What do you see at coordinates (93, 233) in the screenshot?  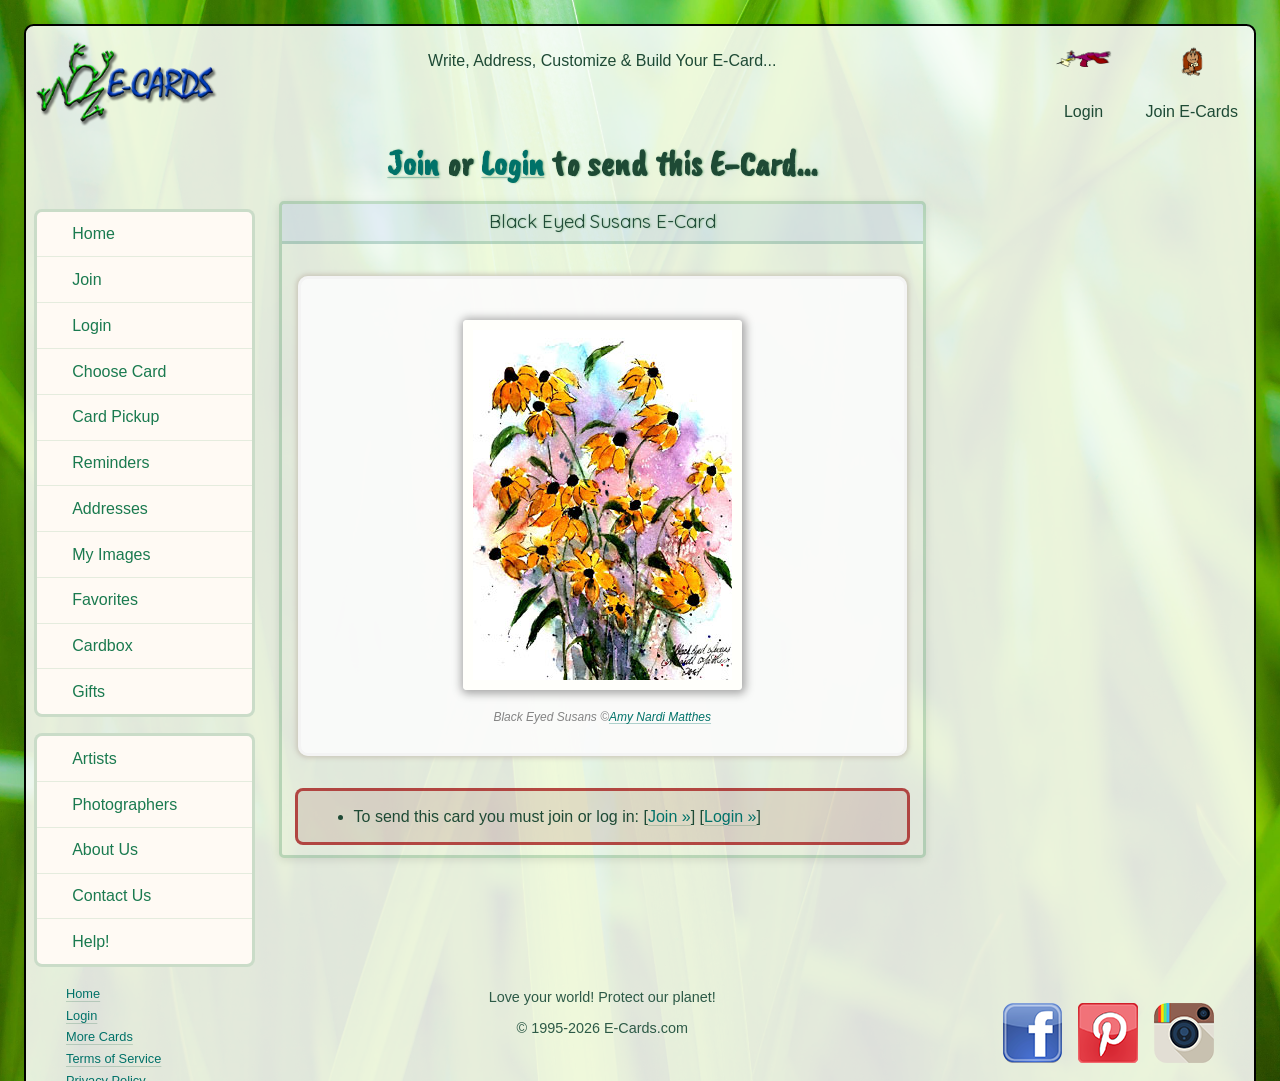 I see `Home` at bounding box center [93, 233].